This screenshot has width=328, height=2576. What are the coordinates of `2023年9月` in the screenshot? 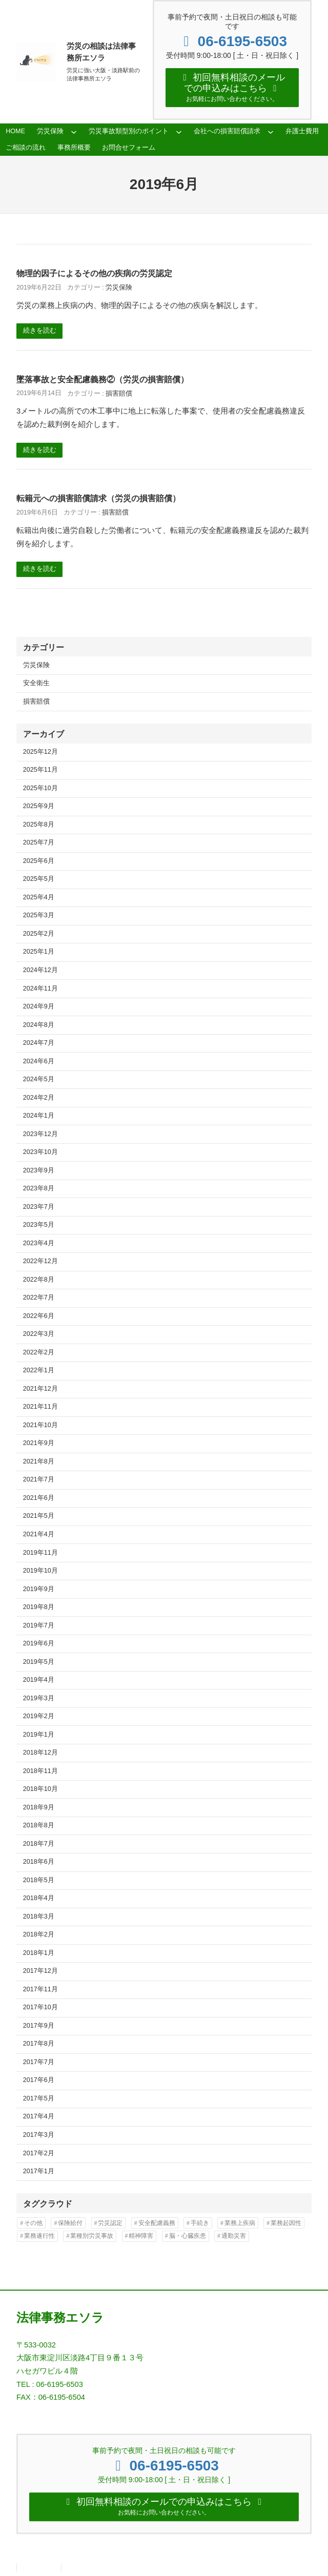 It's located at (38, 1171).